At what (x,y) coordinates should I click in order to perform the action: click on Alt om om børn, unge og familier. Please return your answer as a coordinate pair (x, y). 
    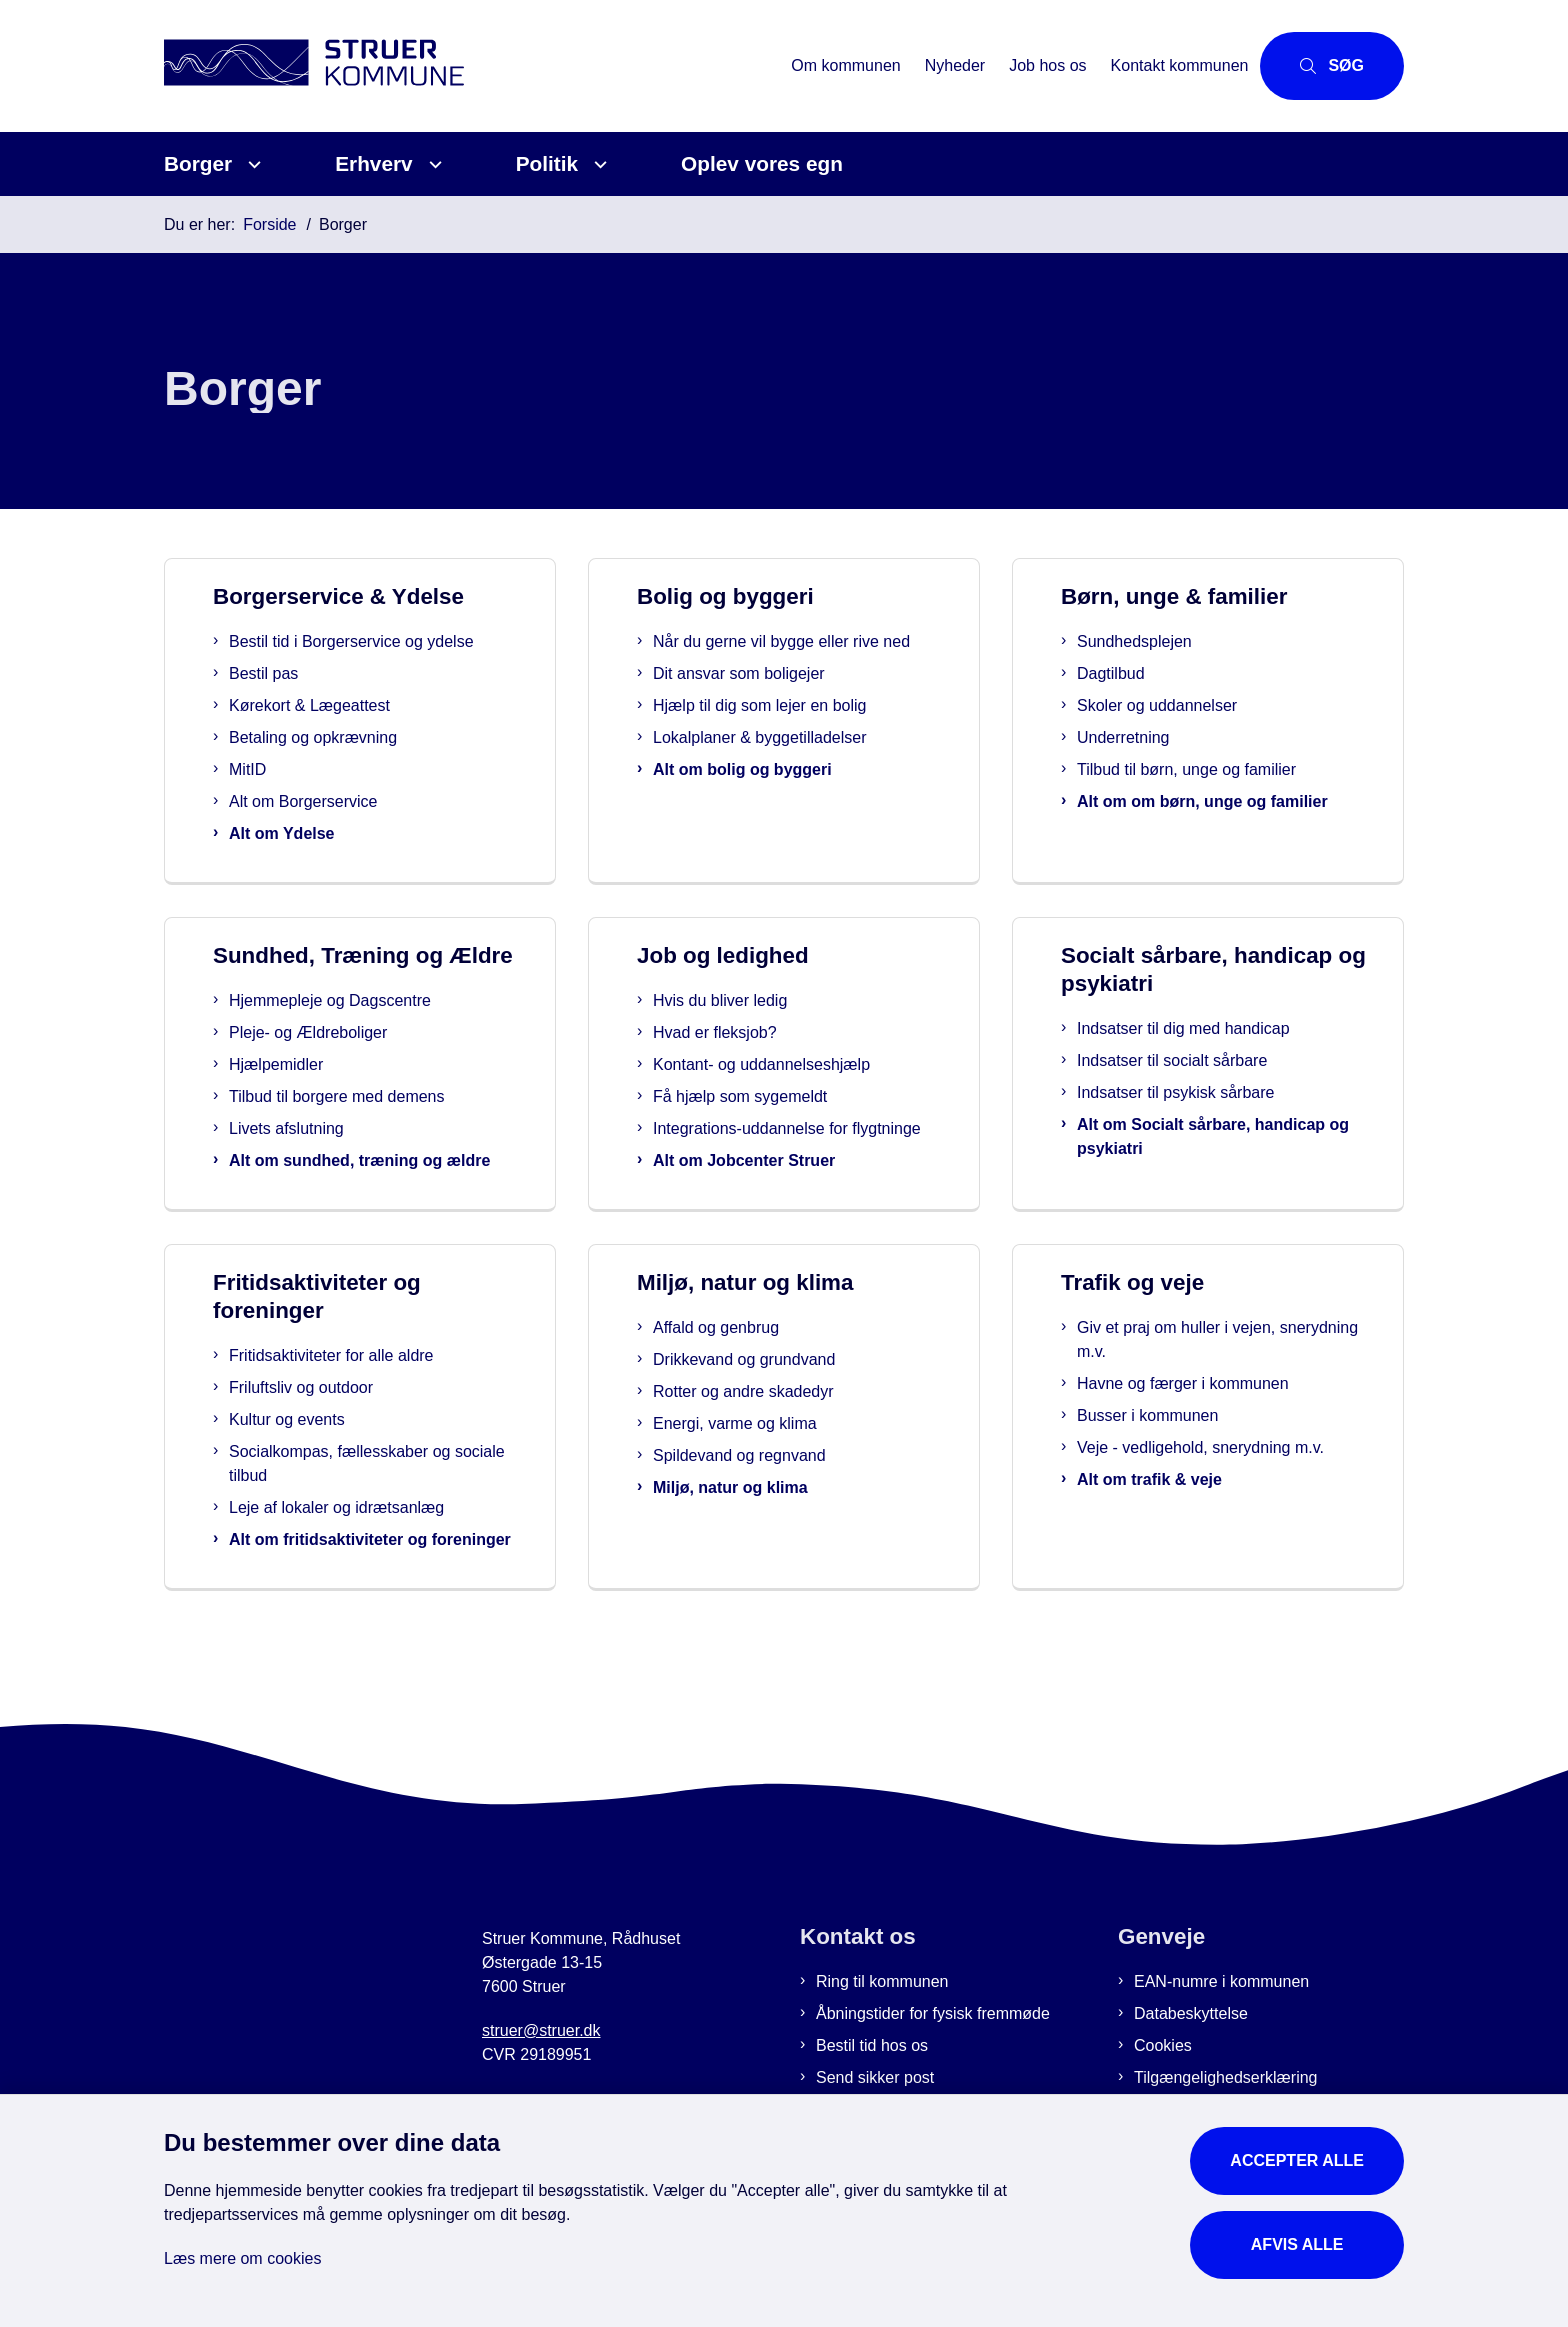
    Looking at the image, I should click on (1242, 801).